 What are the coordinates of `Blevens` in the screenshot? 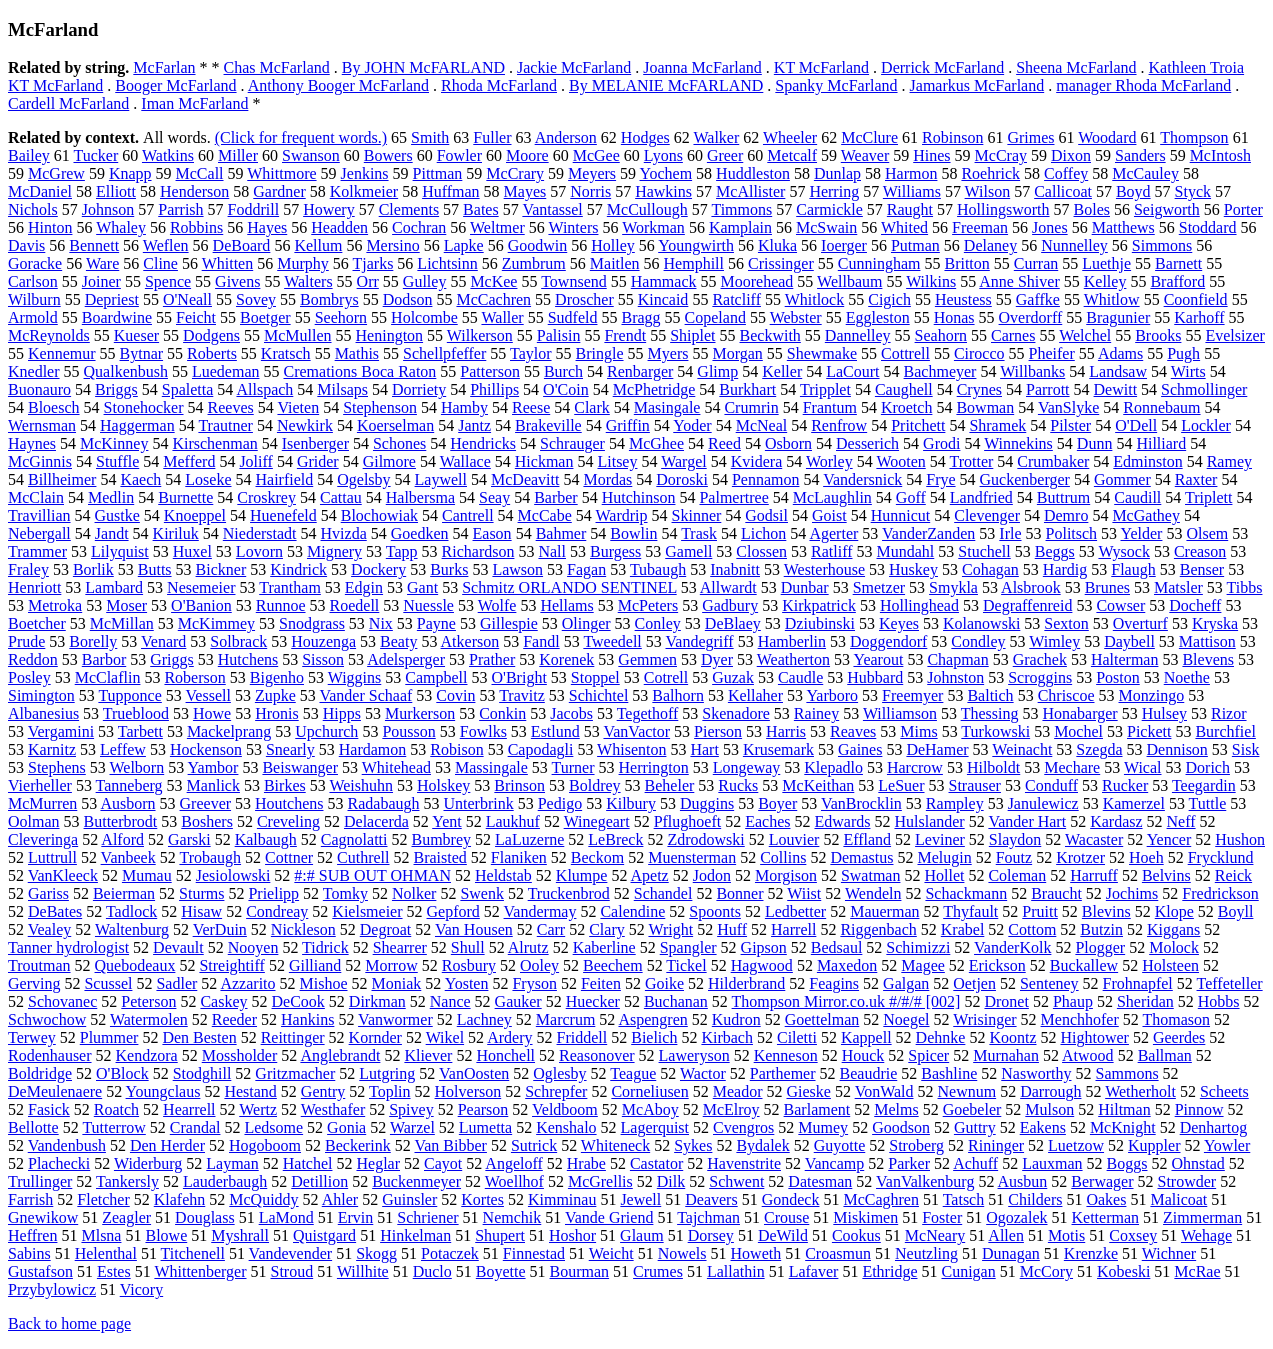 It's located at (1208, 659).